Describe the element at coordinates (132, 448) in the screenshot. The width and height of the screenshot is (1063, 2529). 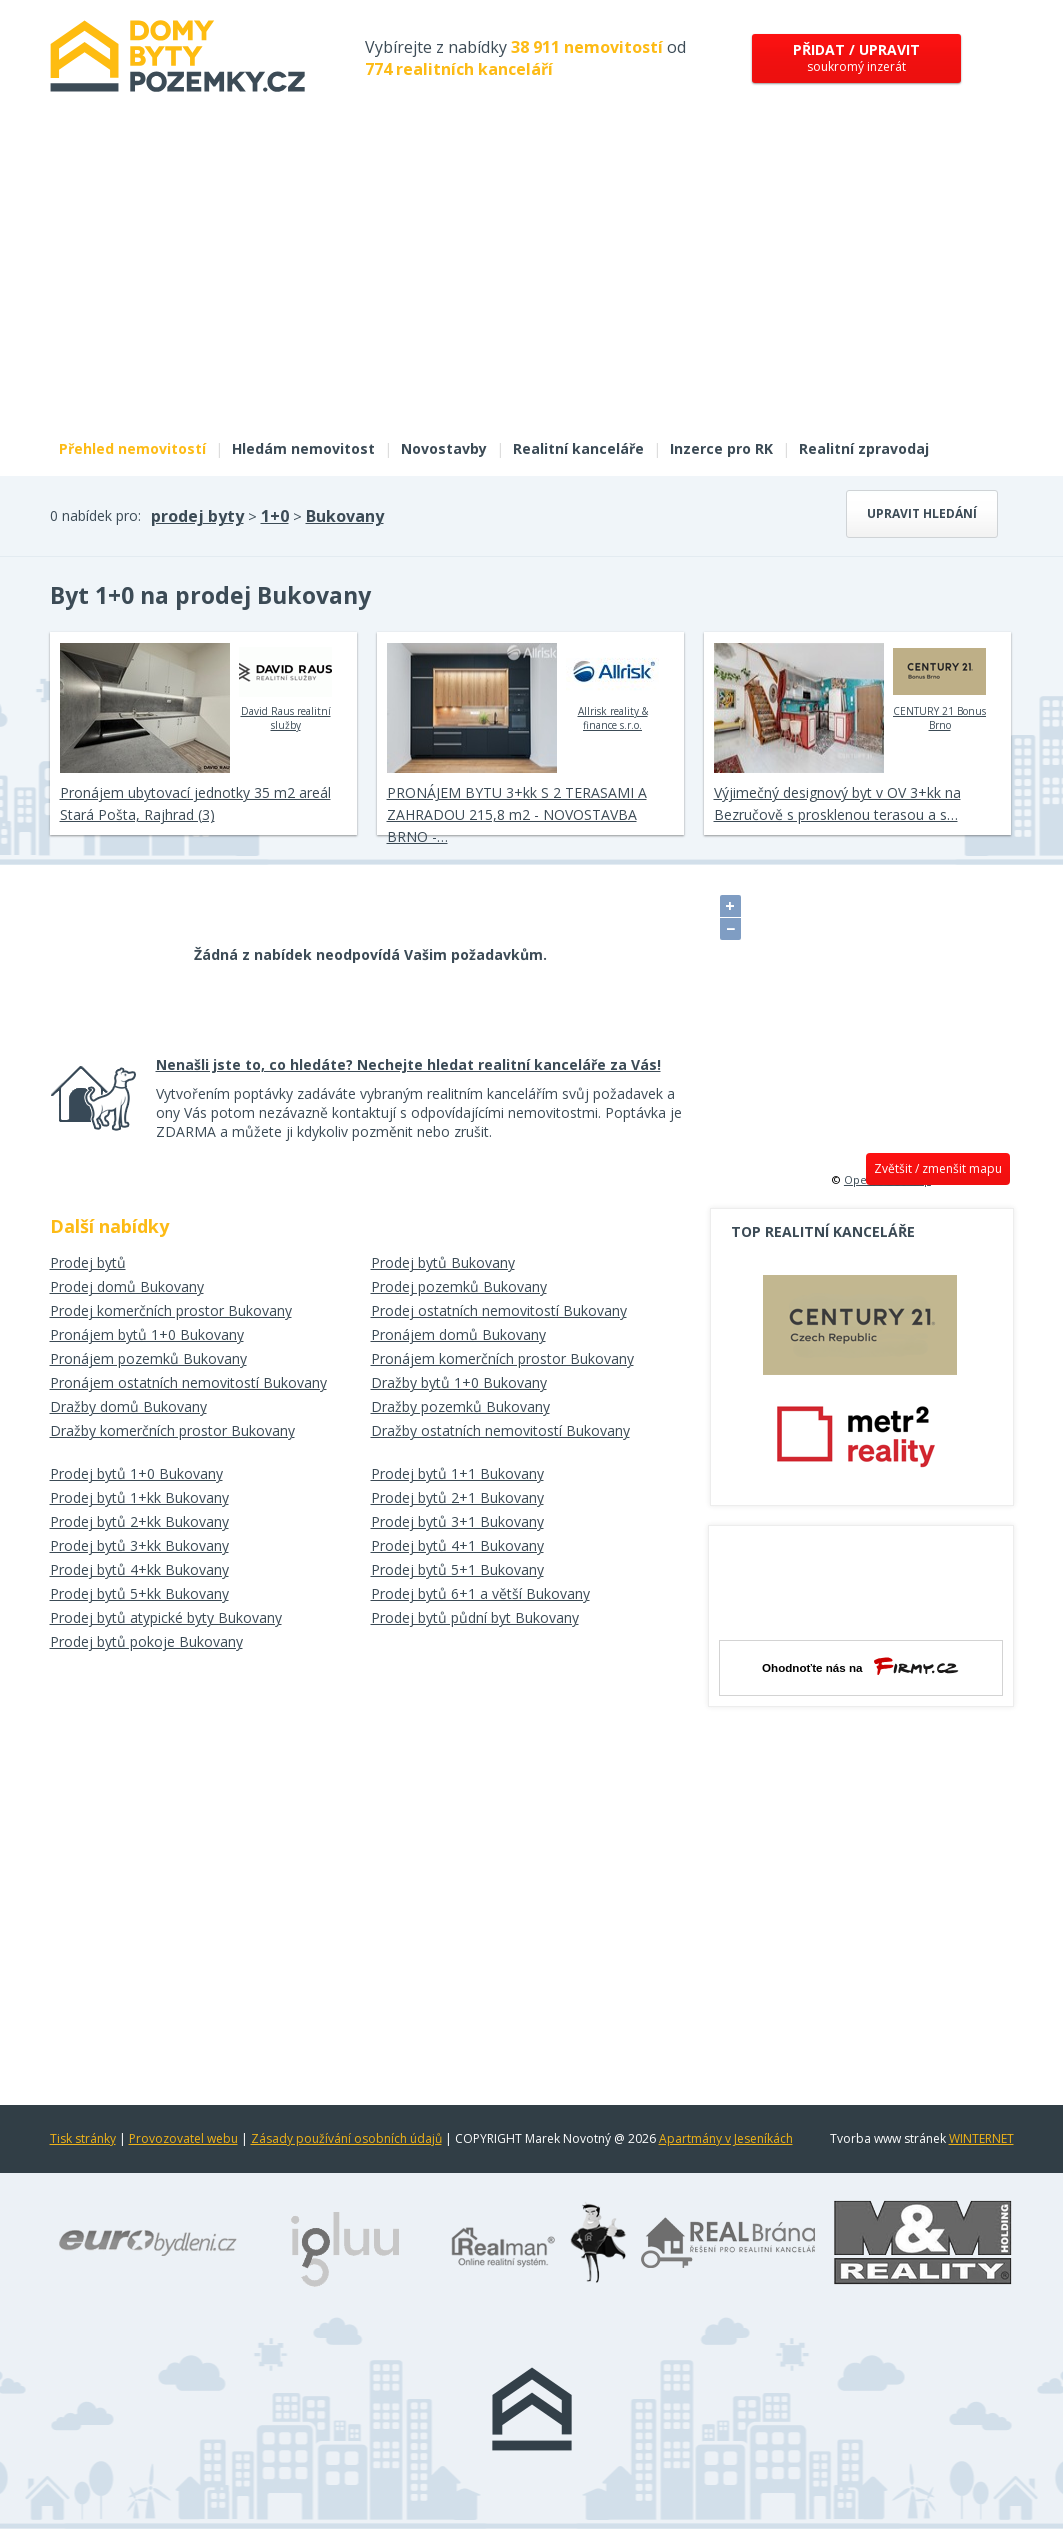
I see `Přehled nemovitostí` at that location.